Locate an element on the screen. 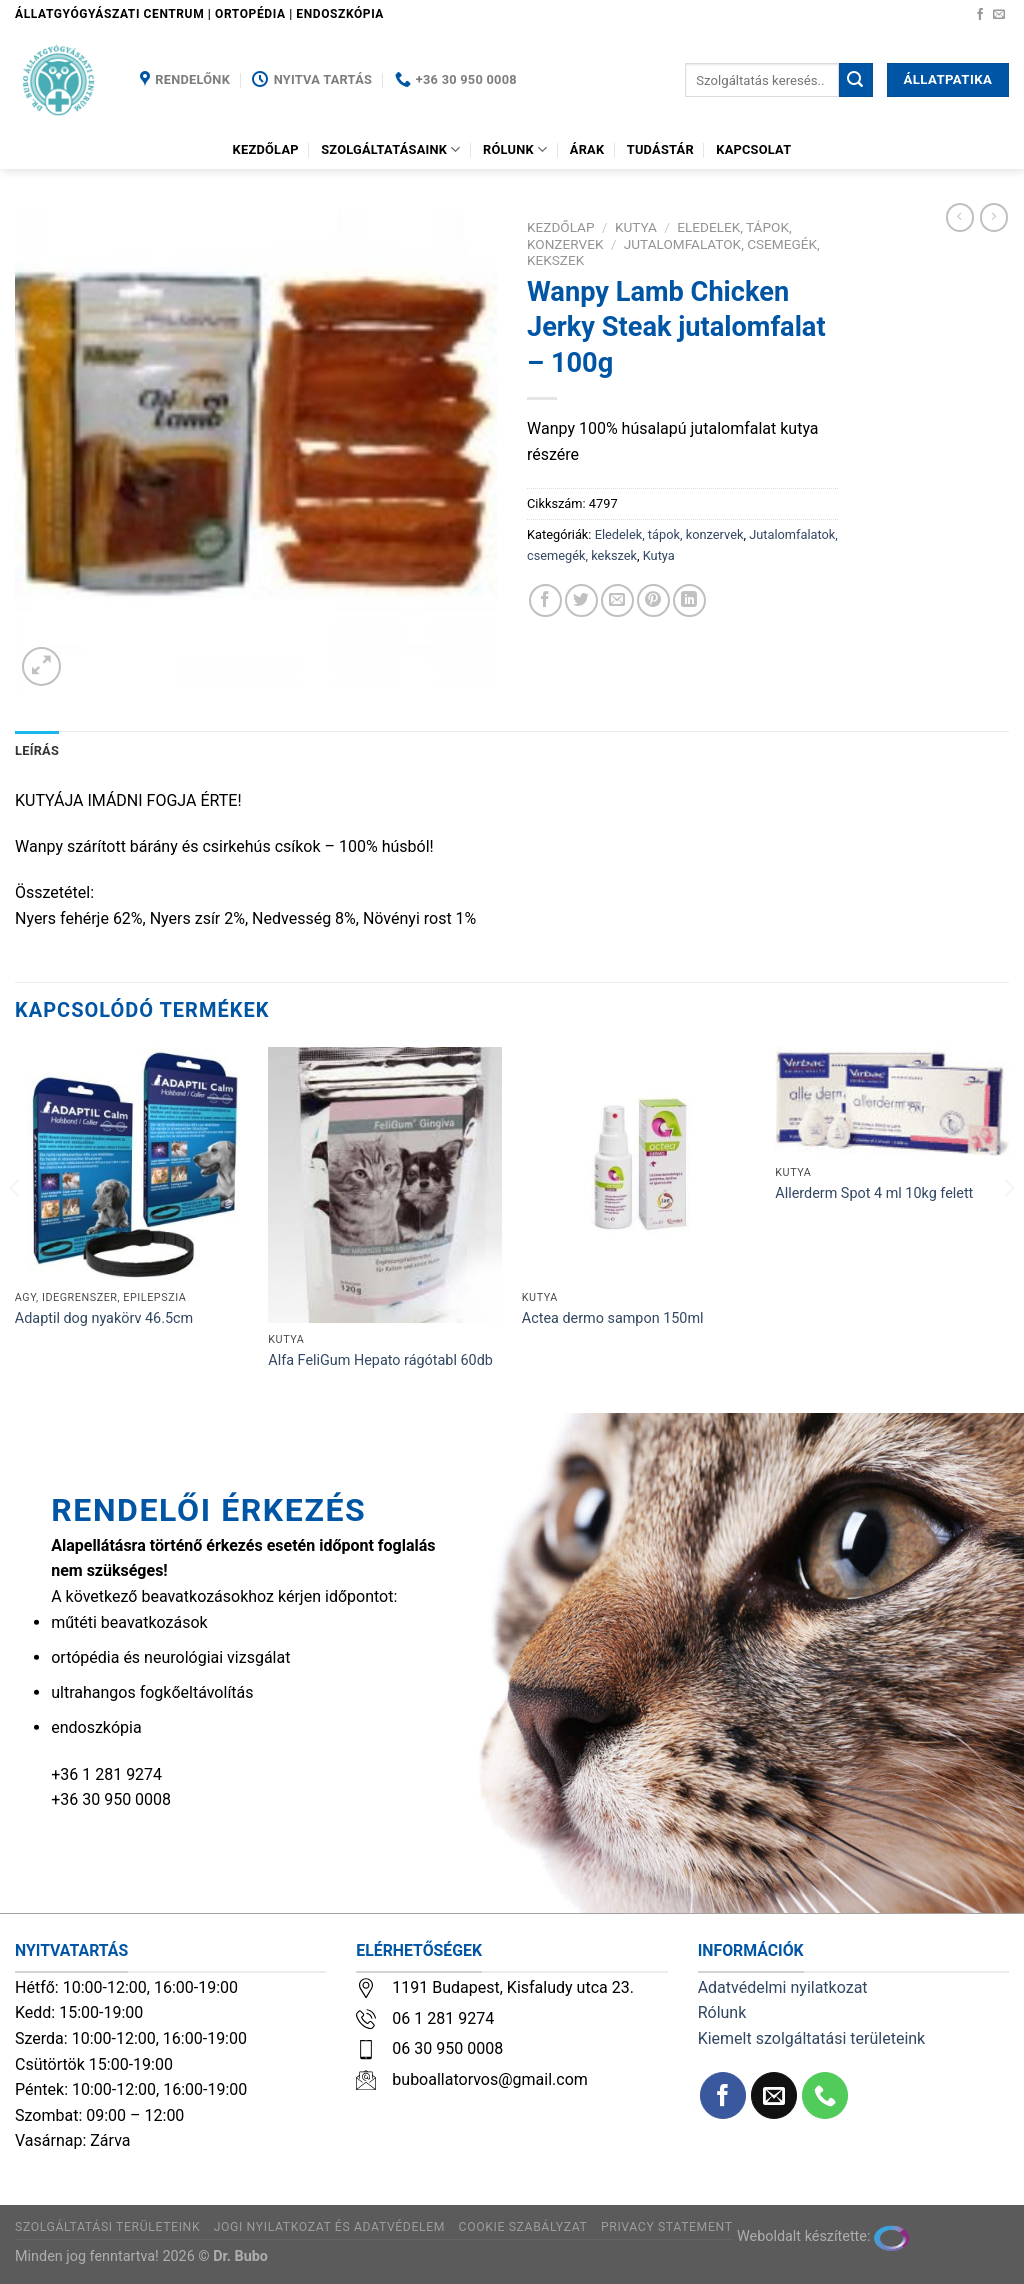  [Call us] is located at coordinates (825, 2095).